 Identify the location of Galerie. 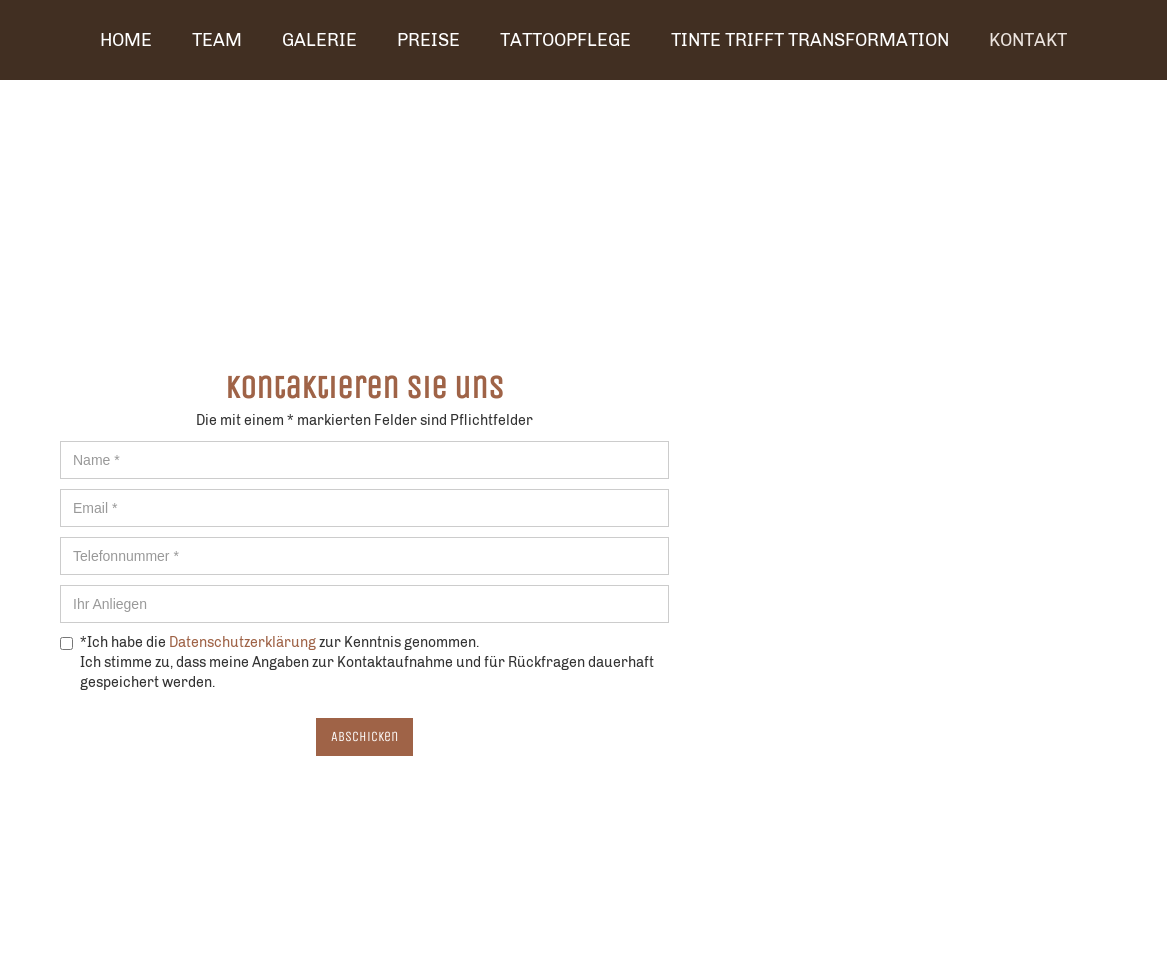
(319, 40).